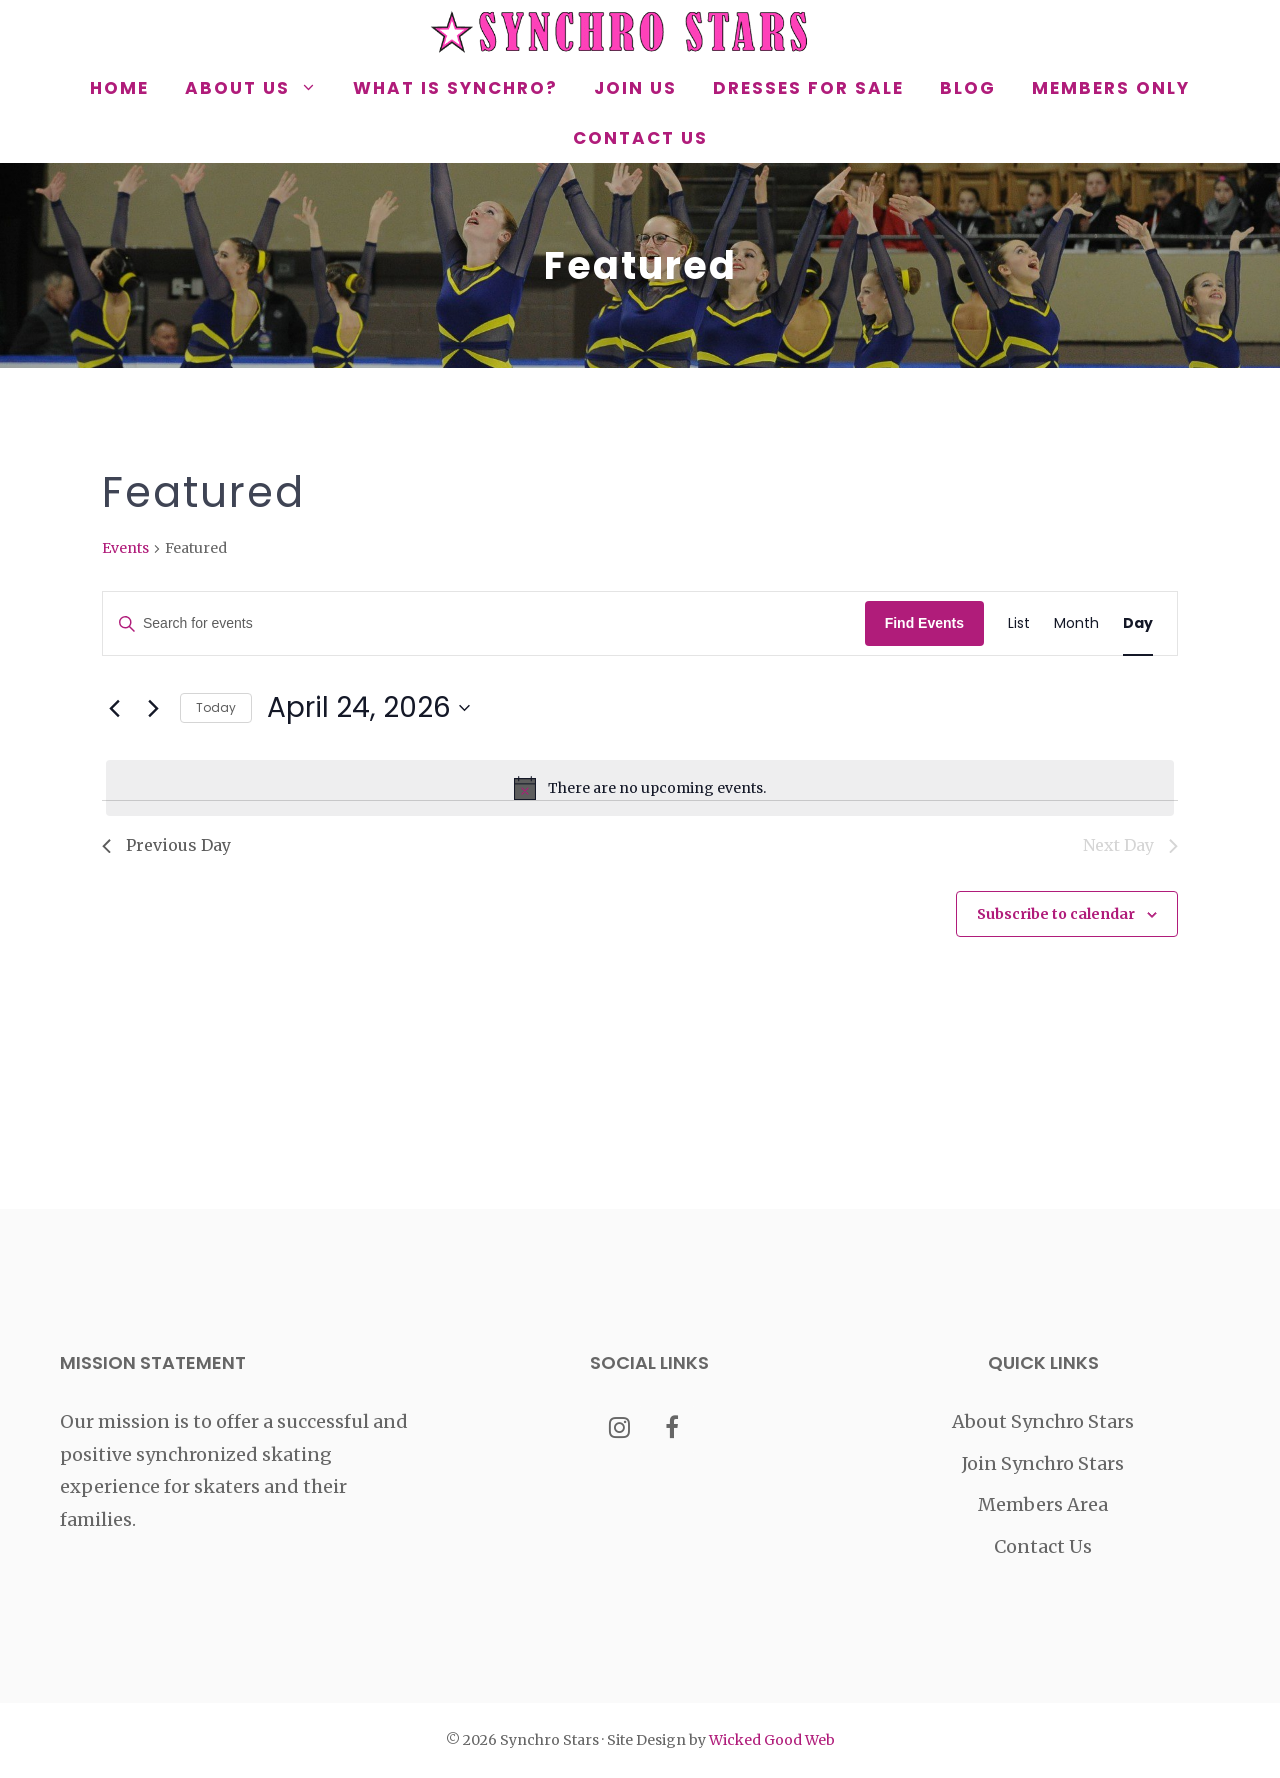  I want to click on Home, so click(119, 88).